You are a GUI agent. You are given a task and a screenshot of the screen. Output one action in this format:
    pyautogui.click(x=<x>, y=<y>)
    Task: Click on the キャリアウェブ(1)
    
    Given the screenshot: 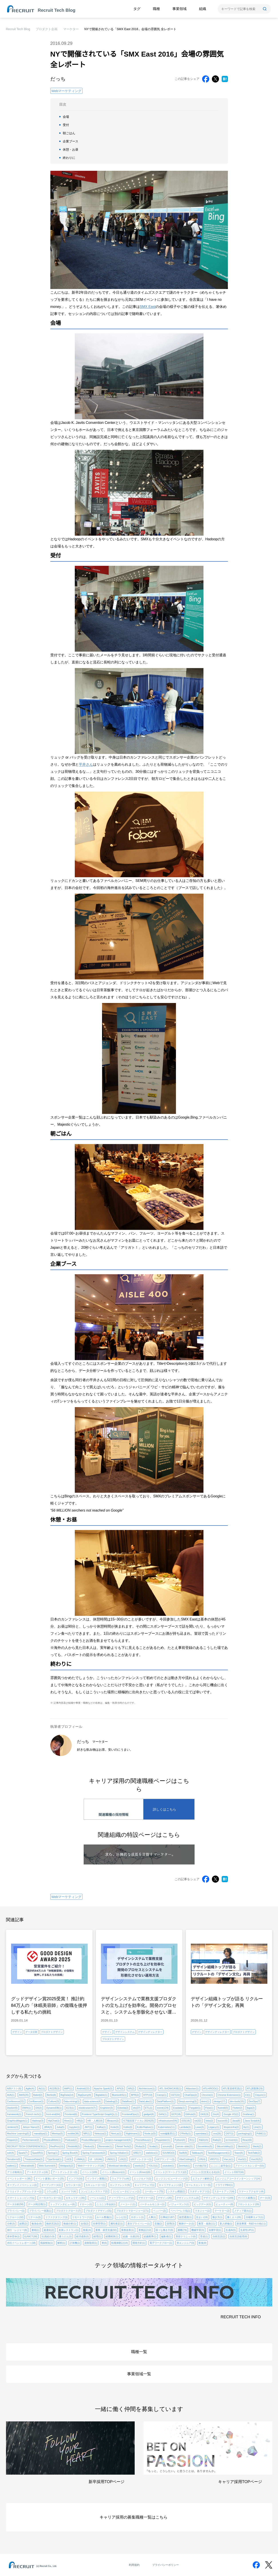 What is the action you would take?
    pyautogui.click(x=144, y=2185)
    